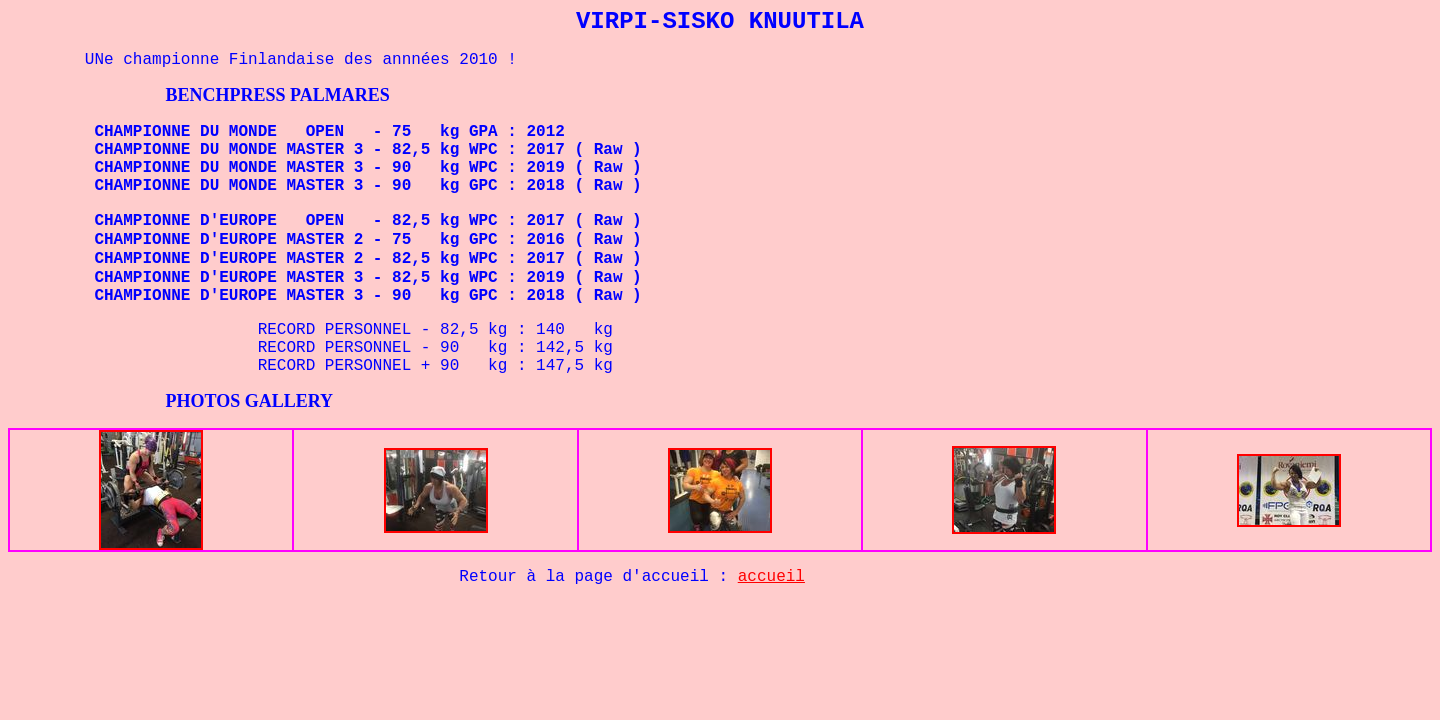  Describe the element at coordinates (771, 577) in the screenshot. I see `accueil` at that location.